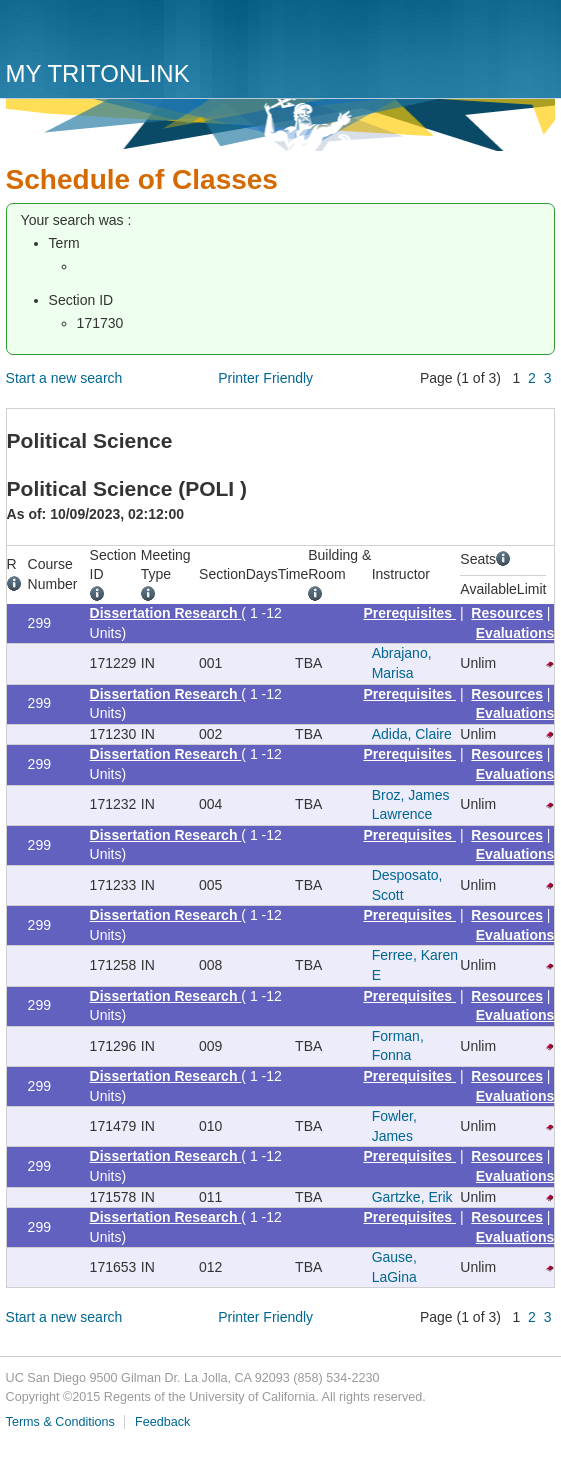 This screenshot has width=561, height=1459. Describe the element at coordinates (162, 1422) in the screenshot. I see `Feedback` at that location.